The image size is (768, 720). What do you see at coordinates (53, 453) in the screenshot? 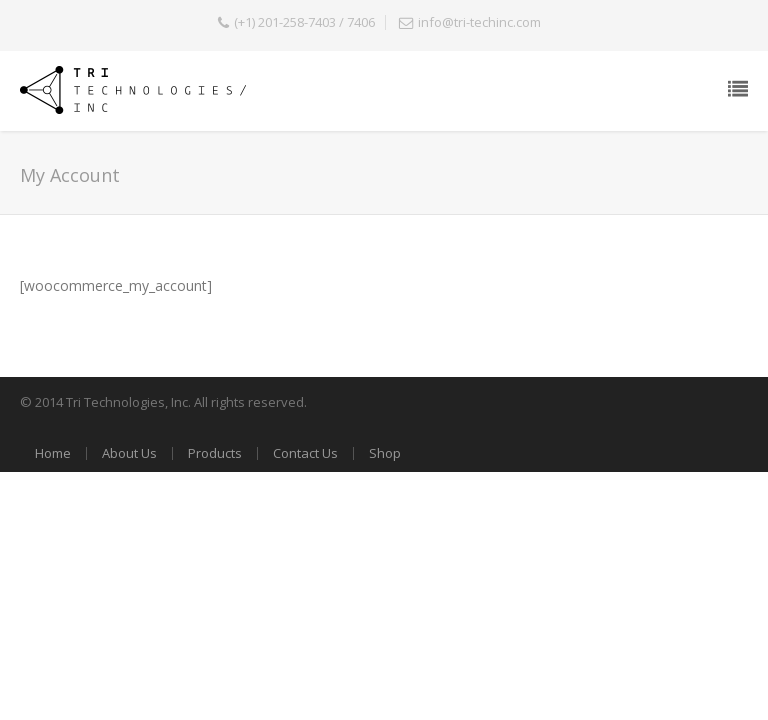
I see `Home` at bounding box center [53, 453].